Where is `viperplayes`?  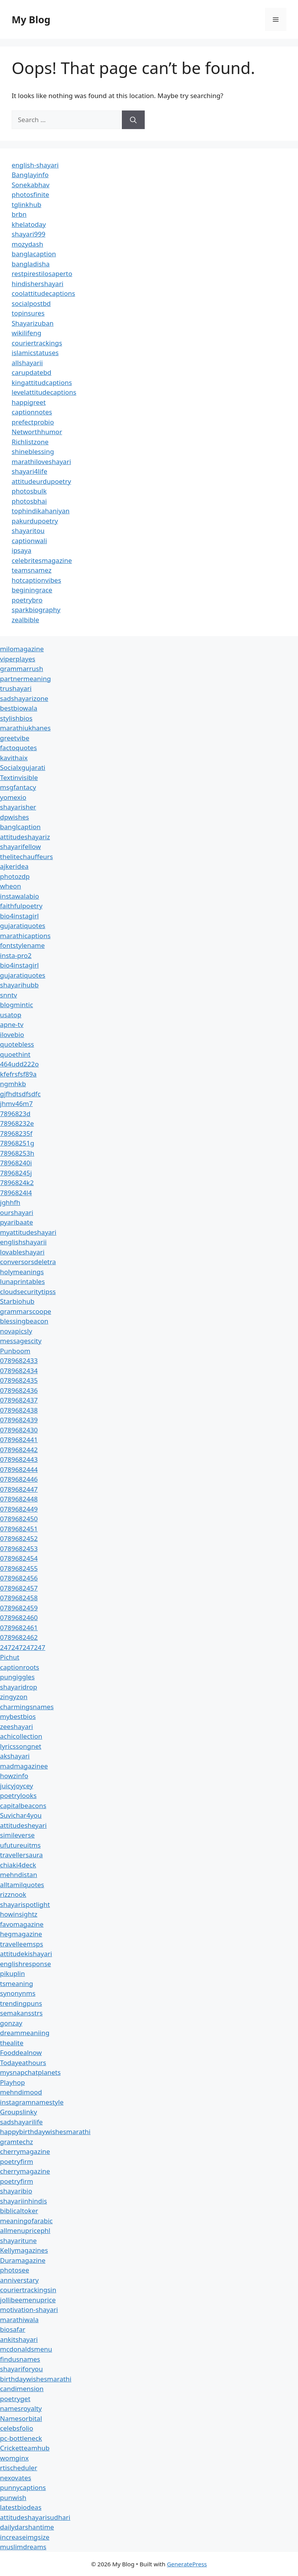 viperplayes is located at coordinates (17, 658).